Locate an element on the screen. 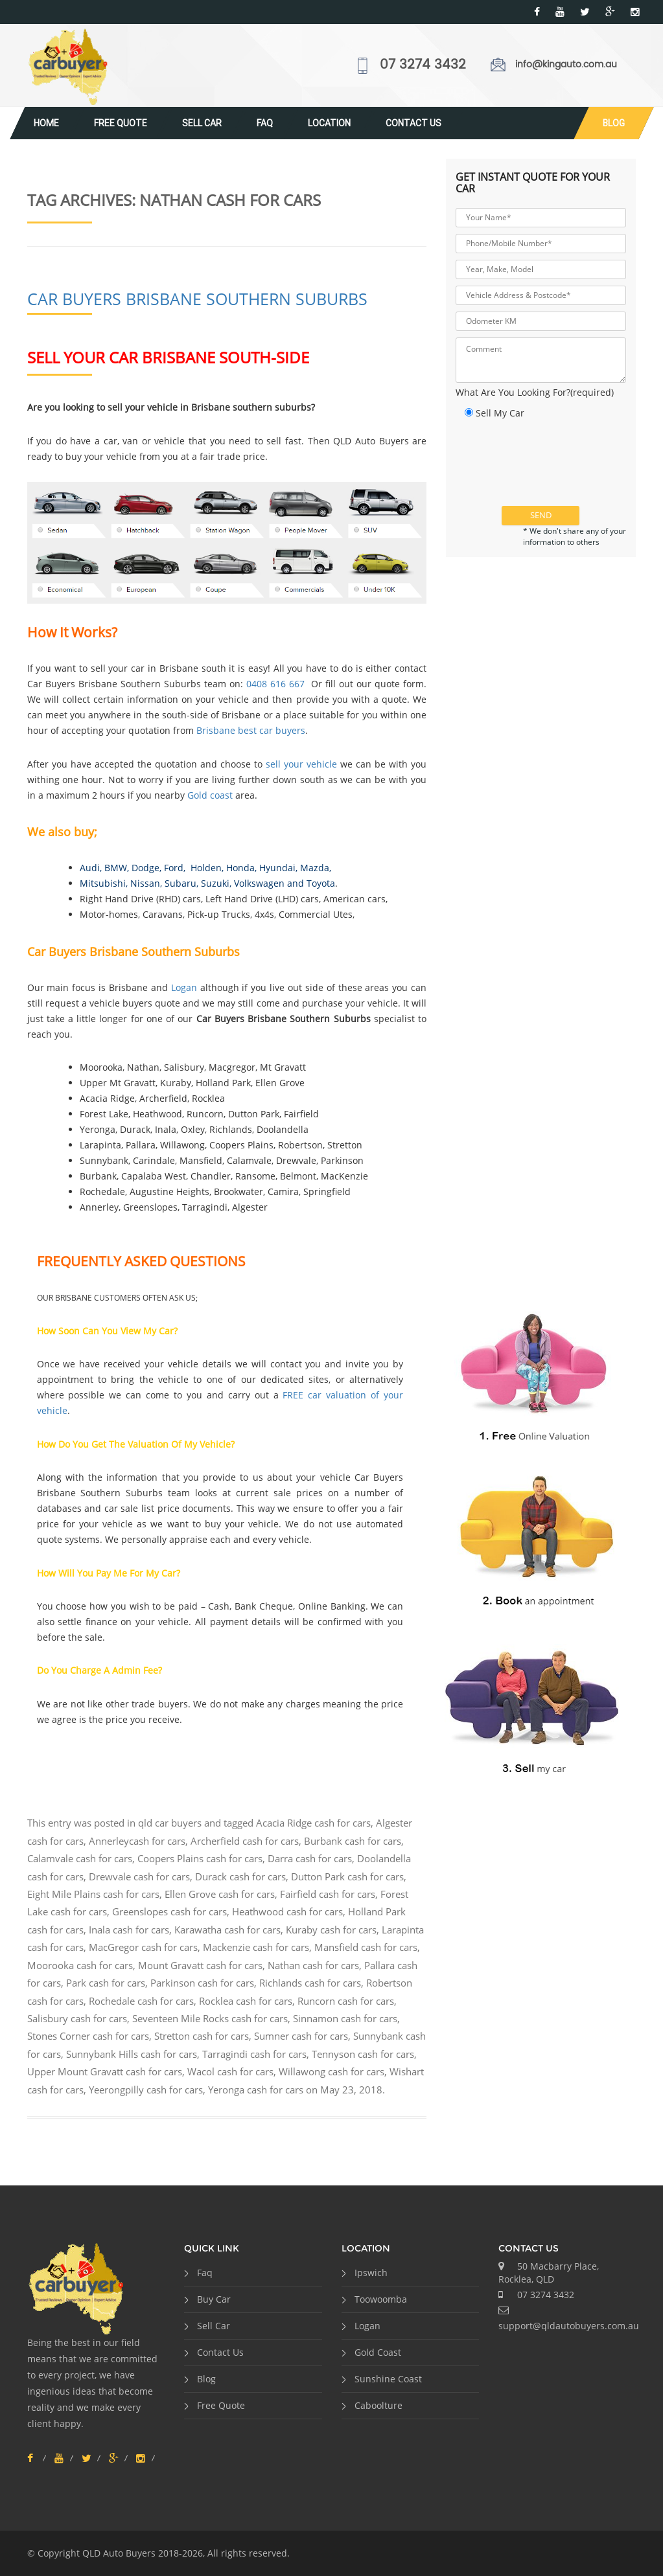 Image resolution: width=663 pixels, height=2576 pixels. Inala cash for cars is located at coordinates (129, 1929).